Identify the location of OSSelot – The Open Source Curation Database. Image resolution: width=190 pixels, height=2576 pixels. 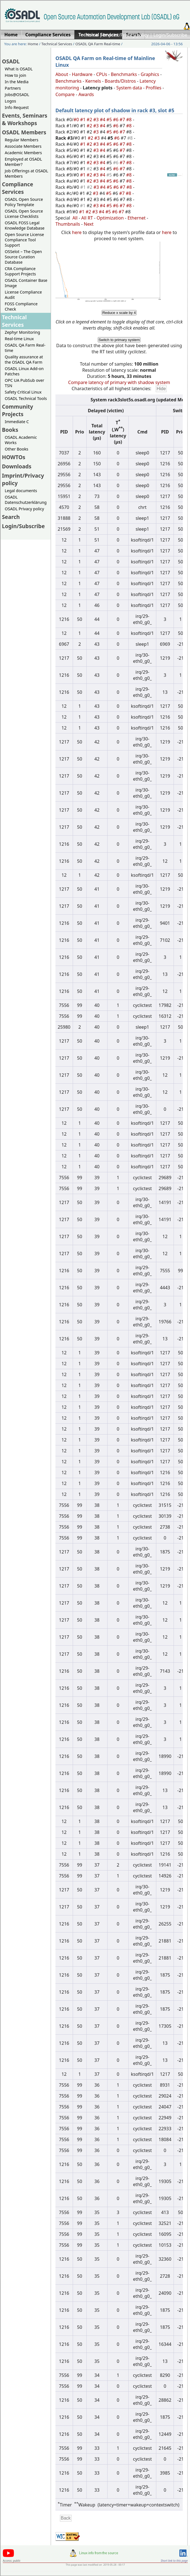
(23, 257).